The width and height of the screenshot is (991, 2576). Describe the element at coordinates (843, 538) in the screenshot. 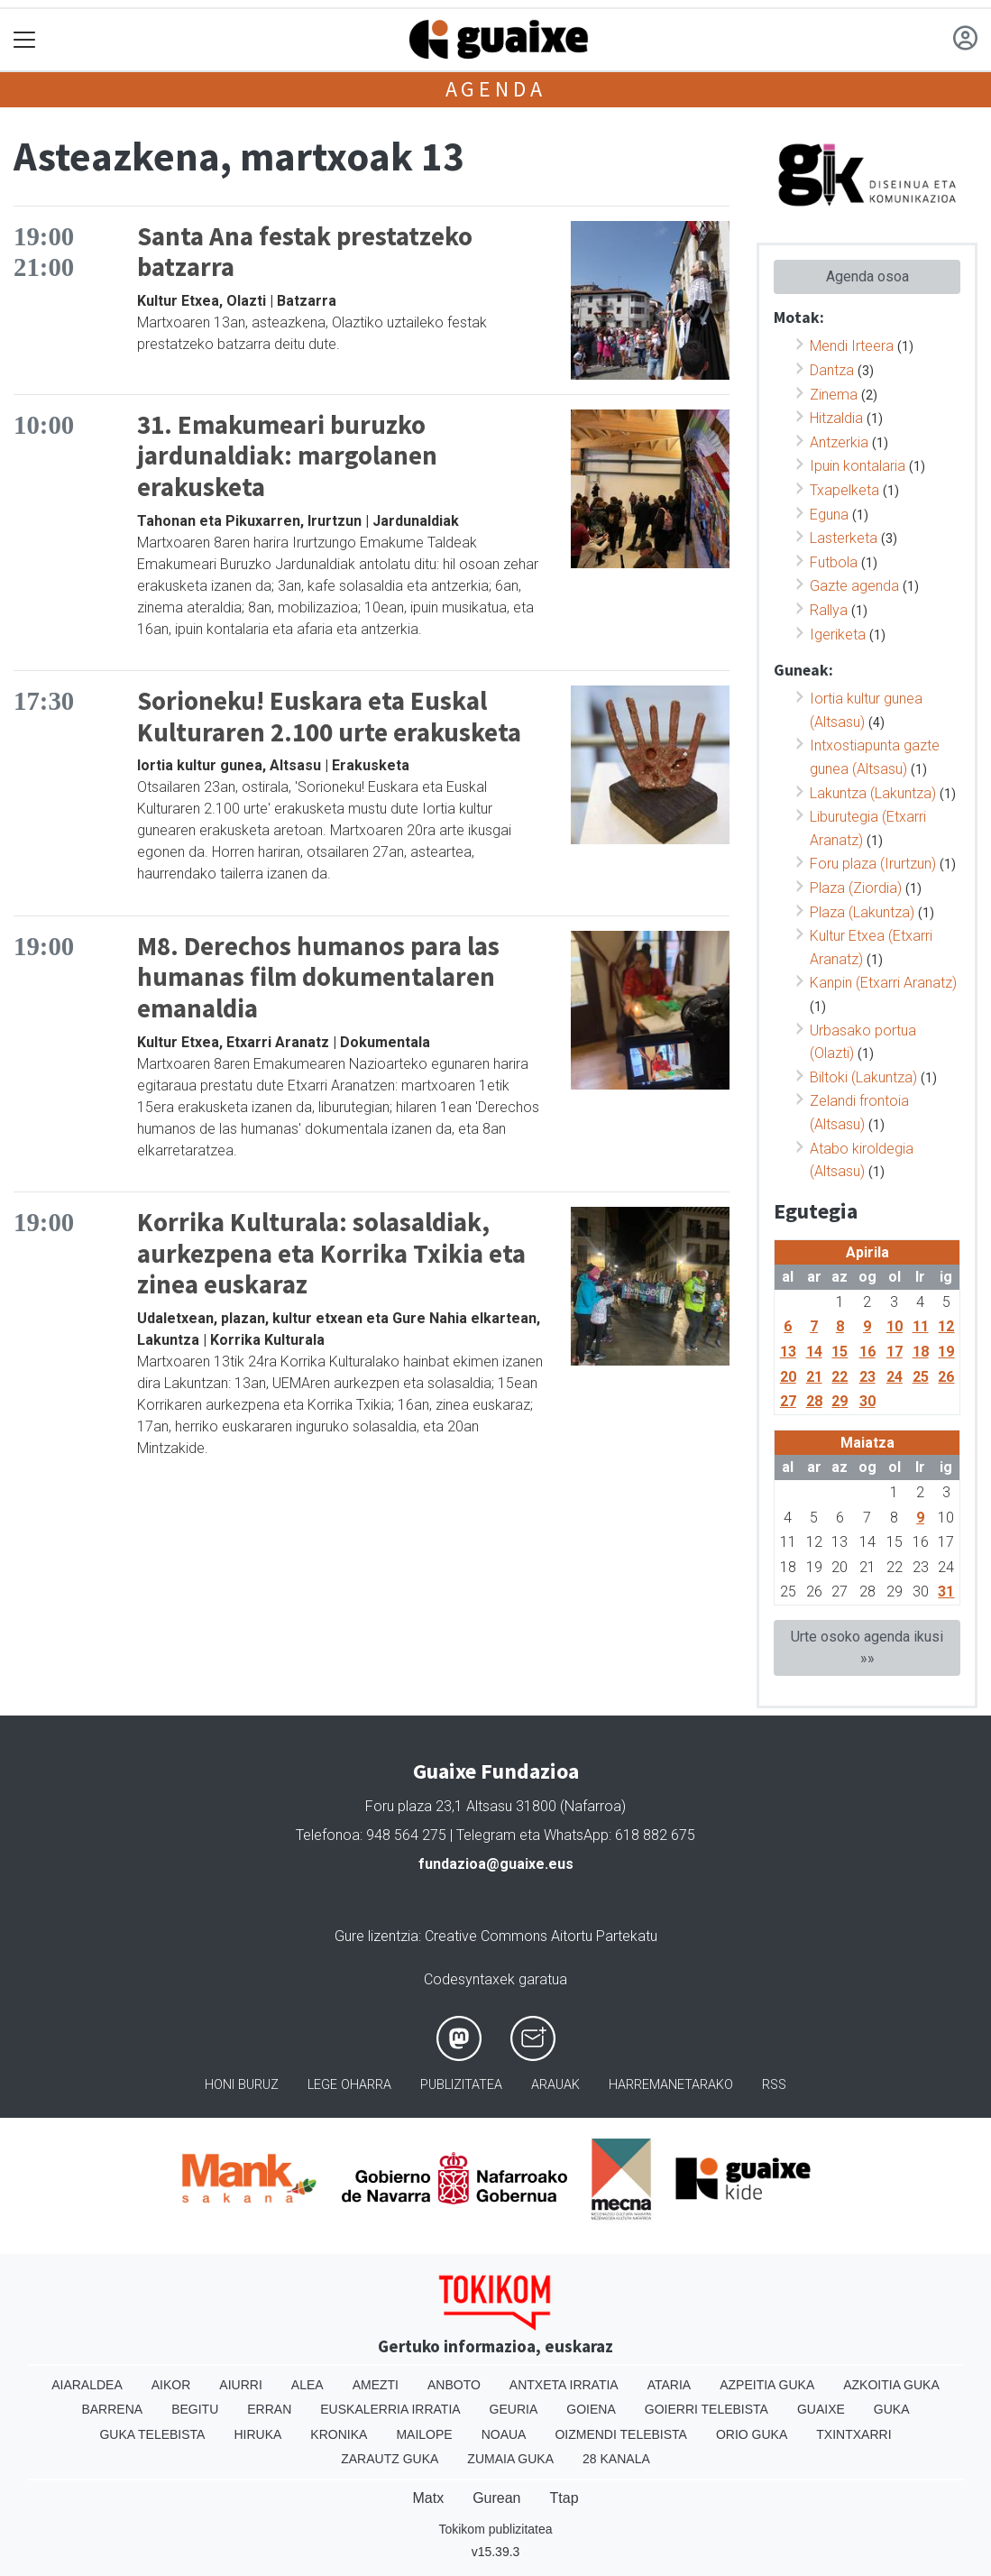

I see `Lasterketa` at that location.